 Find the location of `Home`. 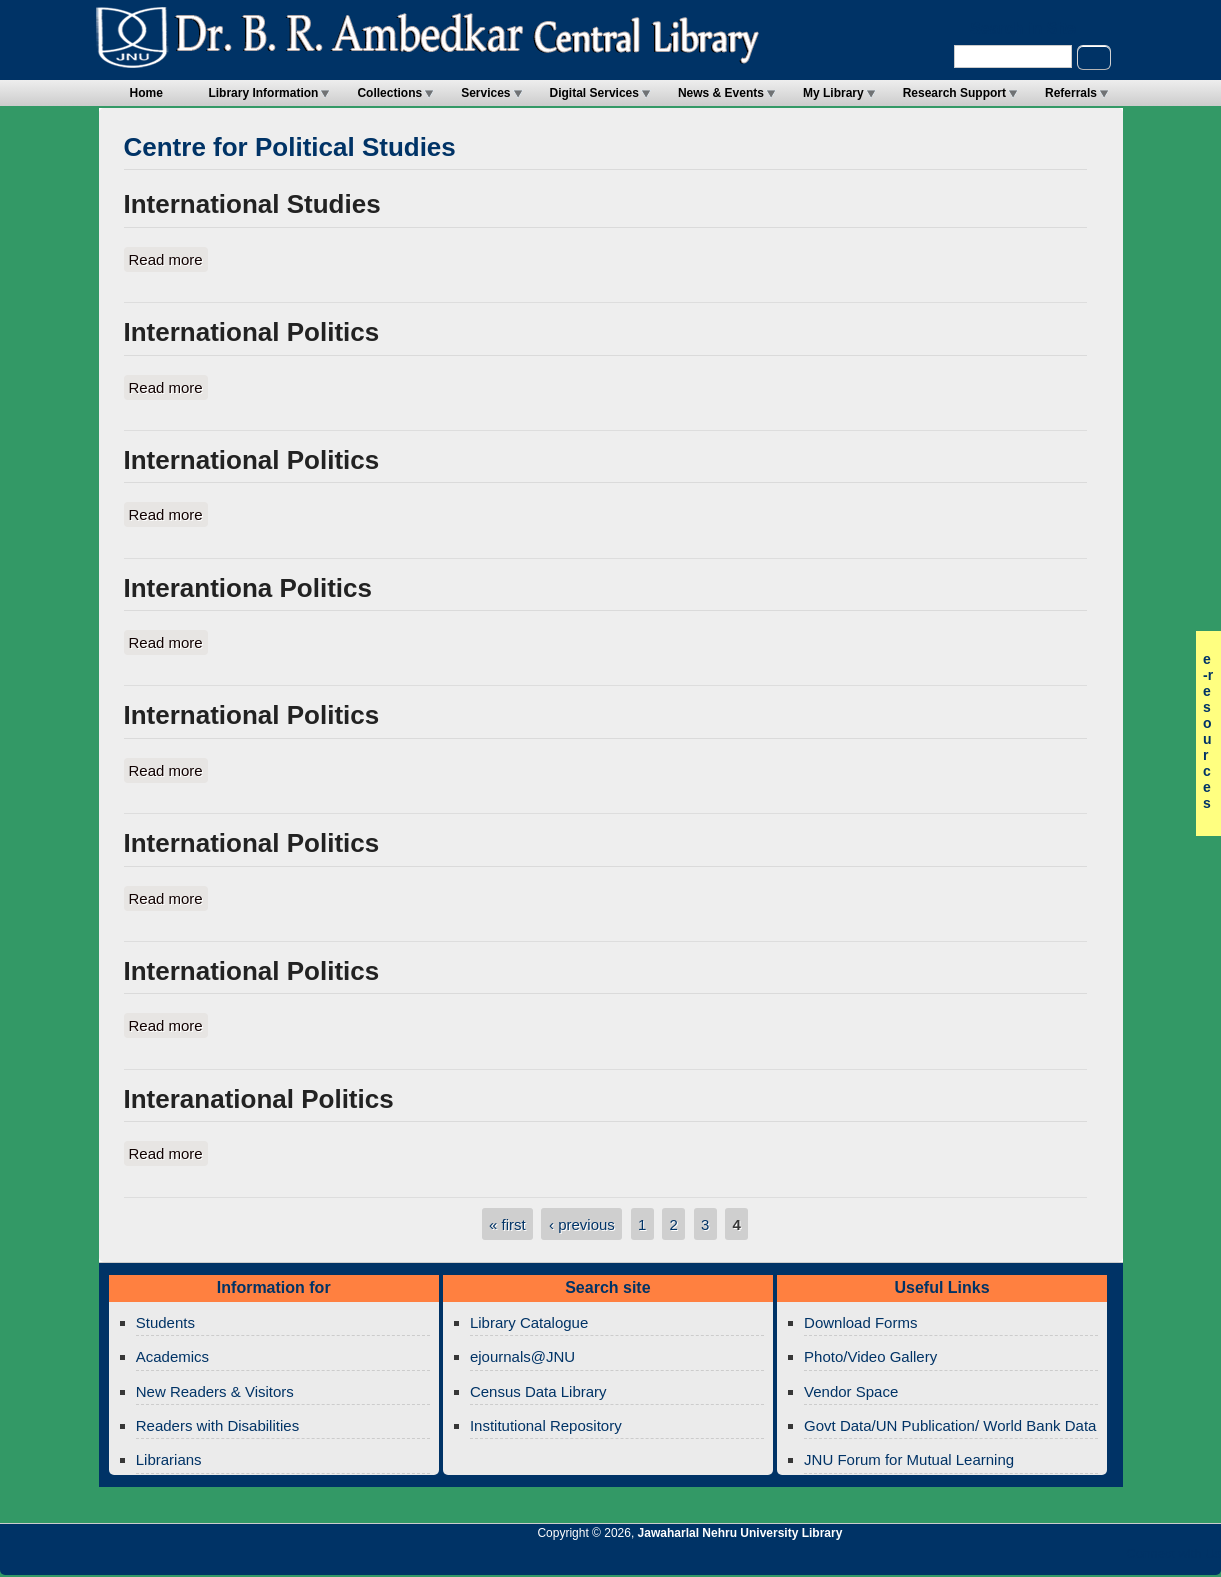

Home is located at coordinates (146, 93).